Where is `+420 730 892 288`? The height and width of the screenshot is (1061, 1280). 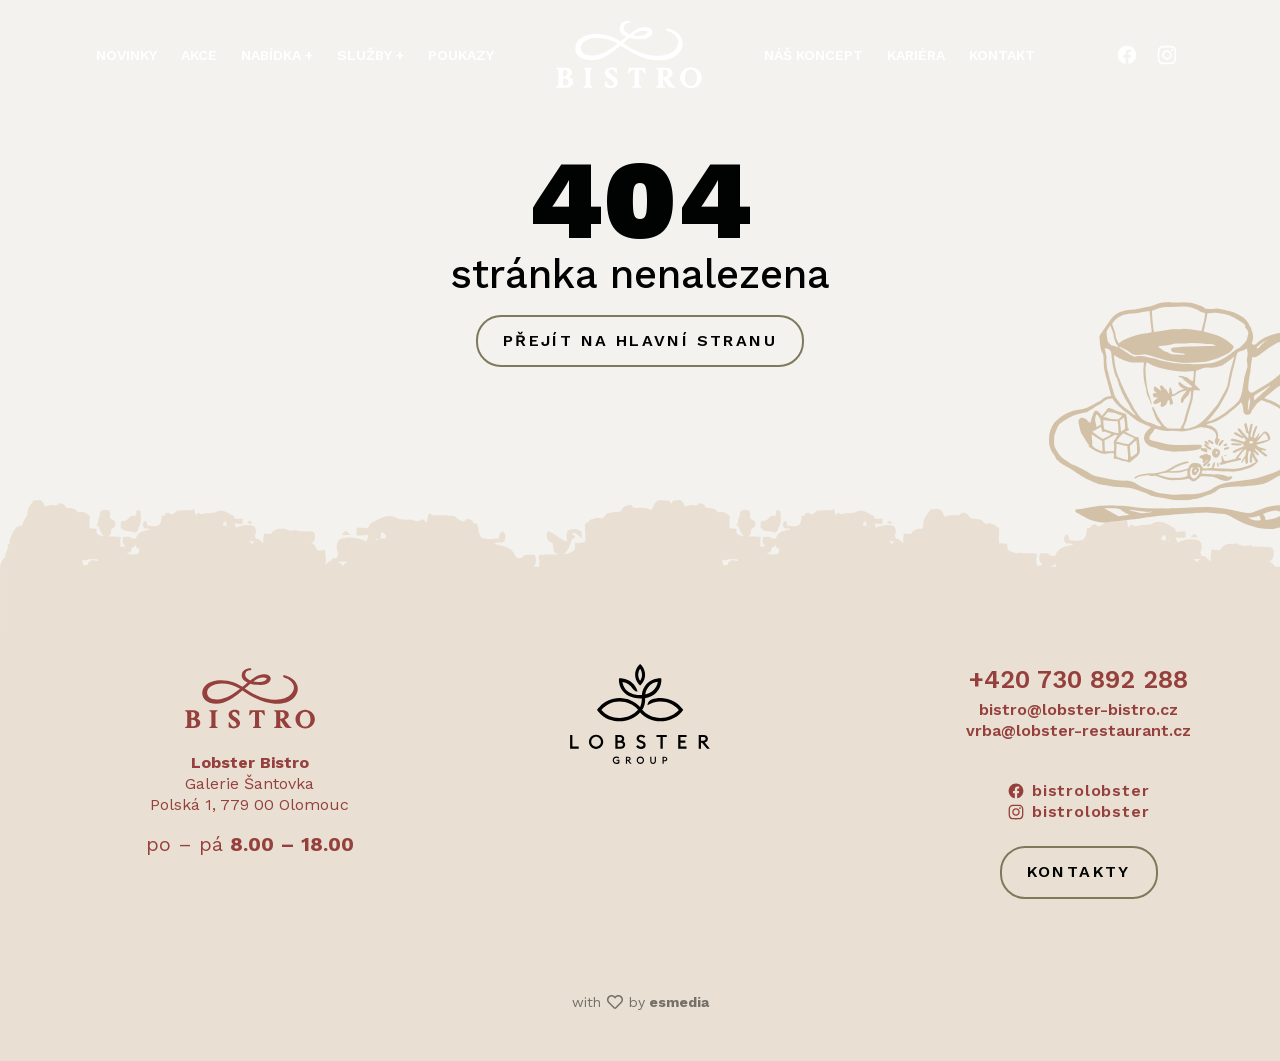 +420 730 892 288 is located at coordinates (1078, 679).